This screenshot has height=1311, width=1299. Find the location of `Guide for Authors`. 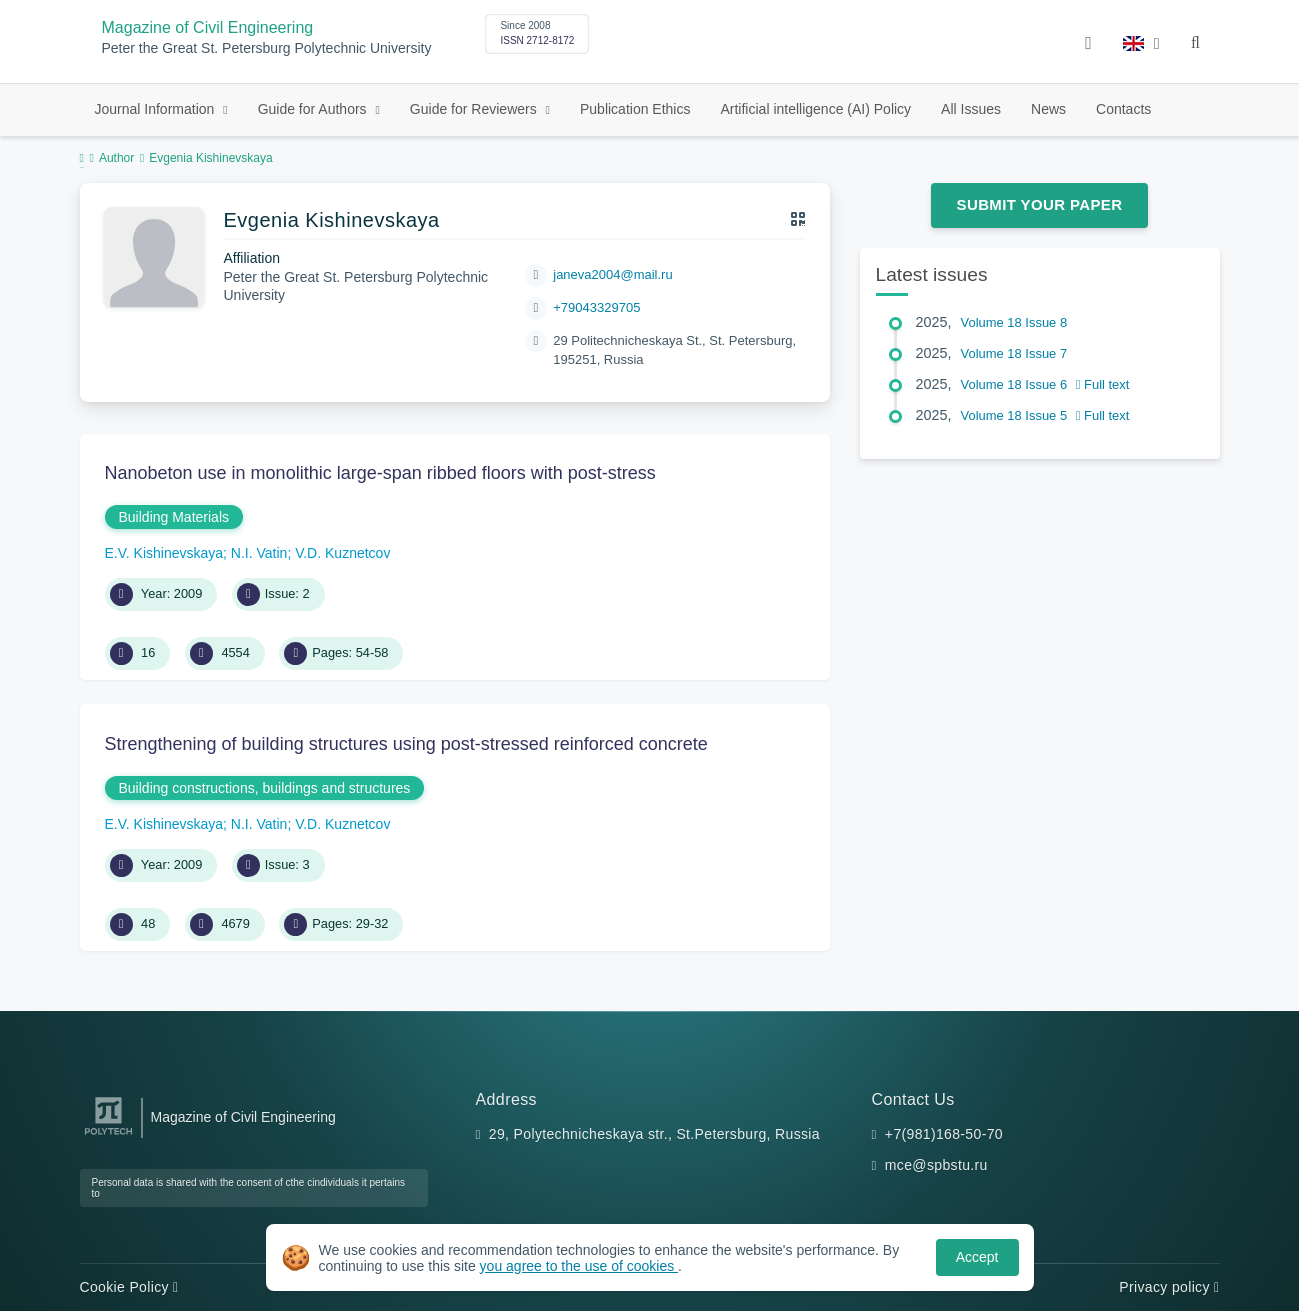

Guide for Authors is located at coordinates (314, 109).